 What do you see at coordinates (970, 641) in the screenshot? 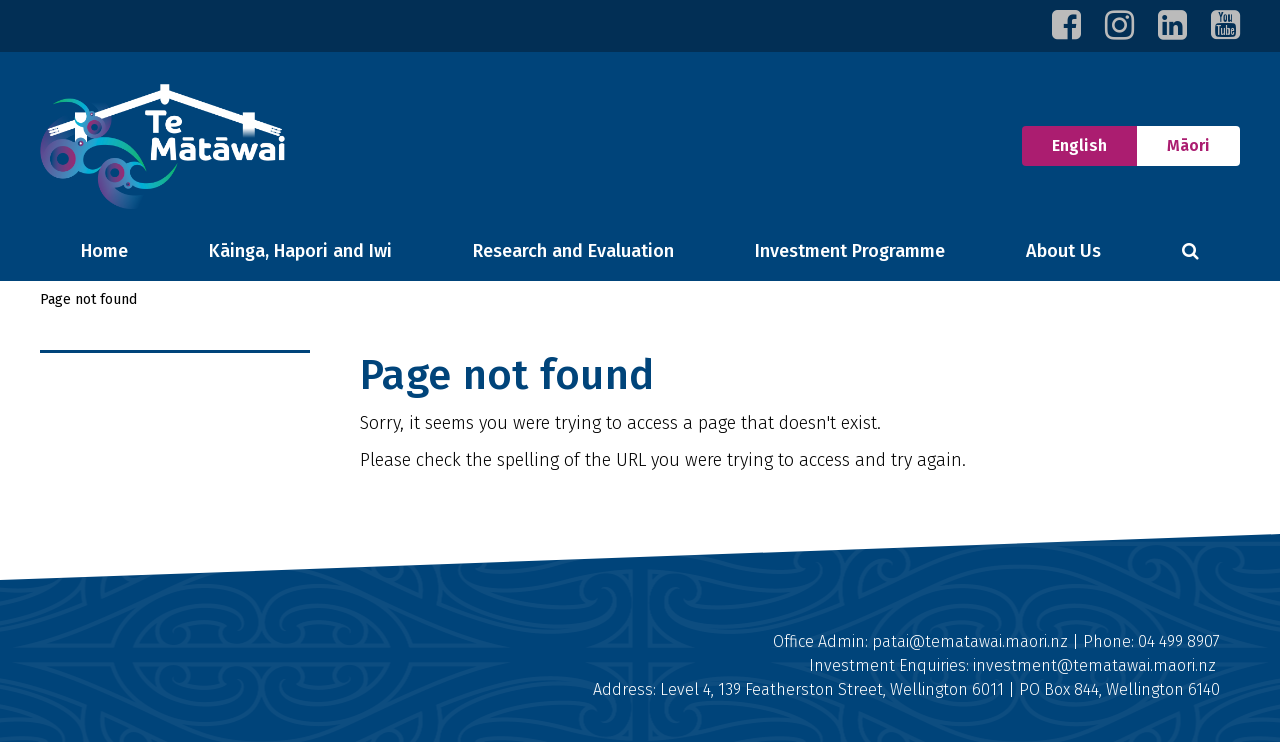
I see `patai@tematawai.maori.nz` at bounding box center [970, 641].